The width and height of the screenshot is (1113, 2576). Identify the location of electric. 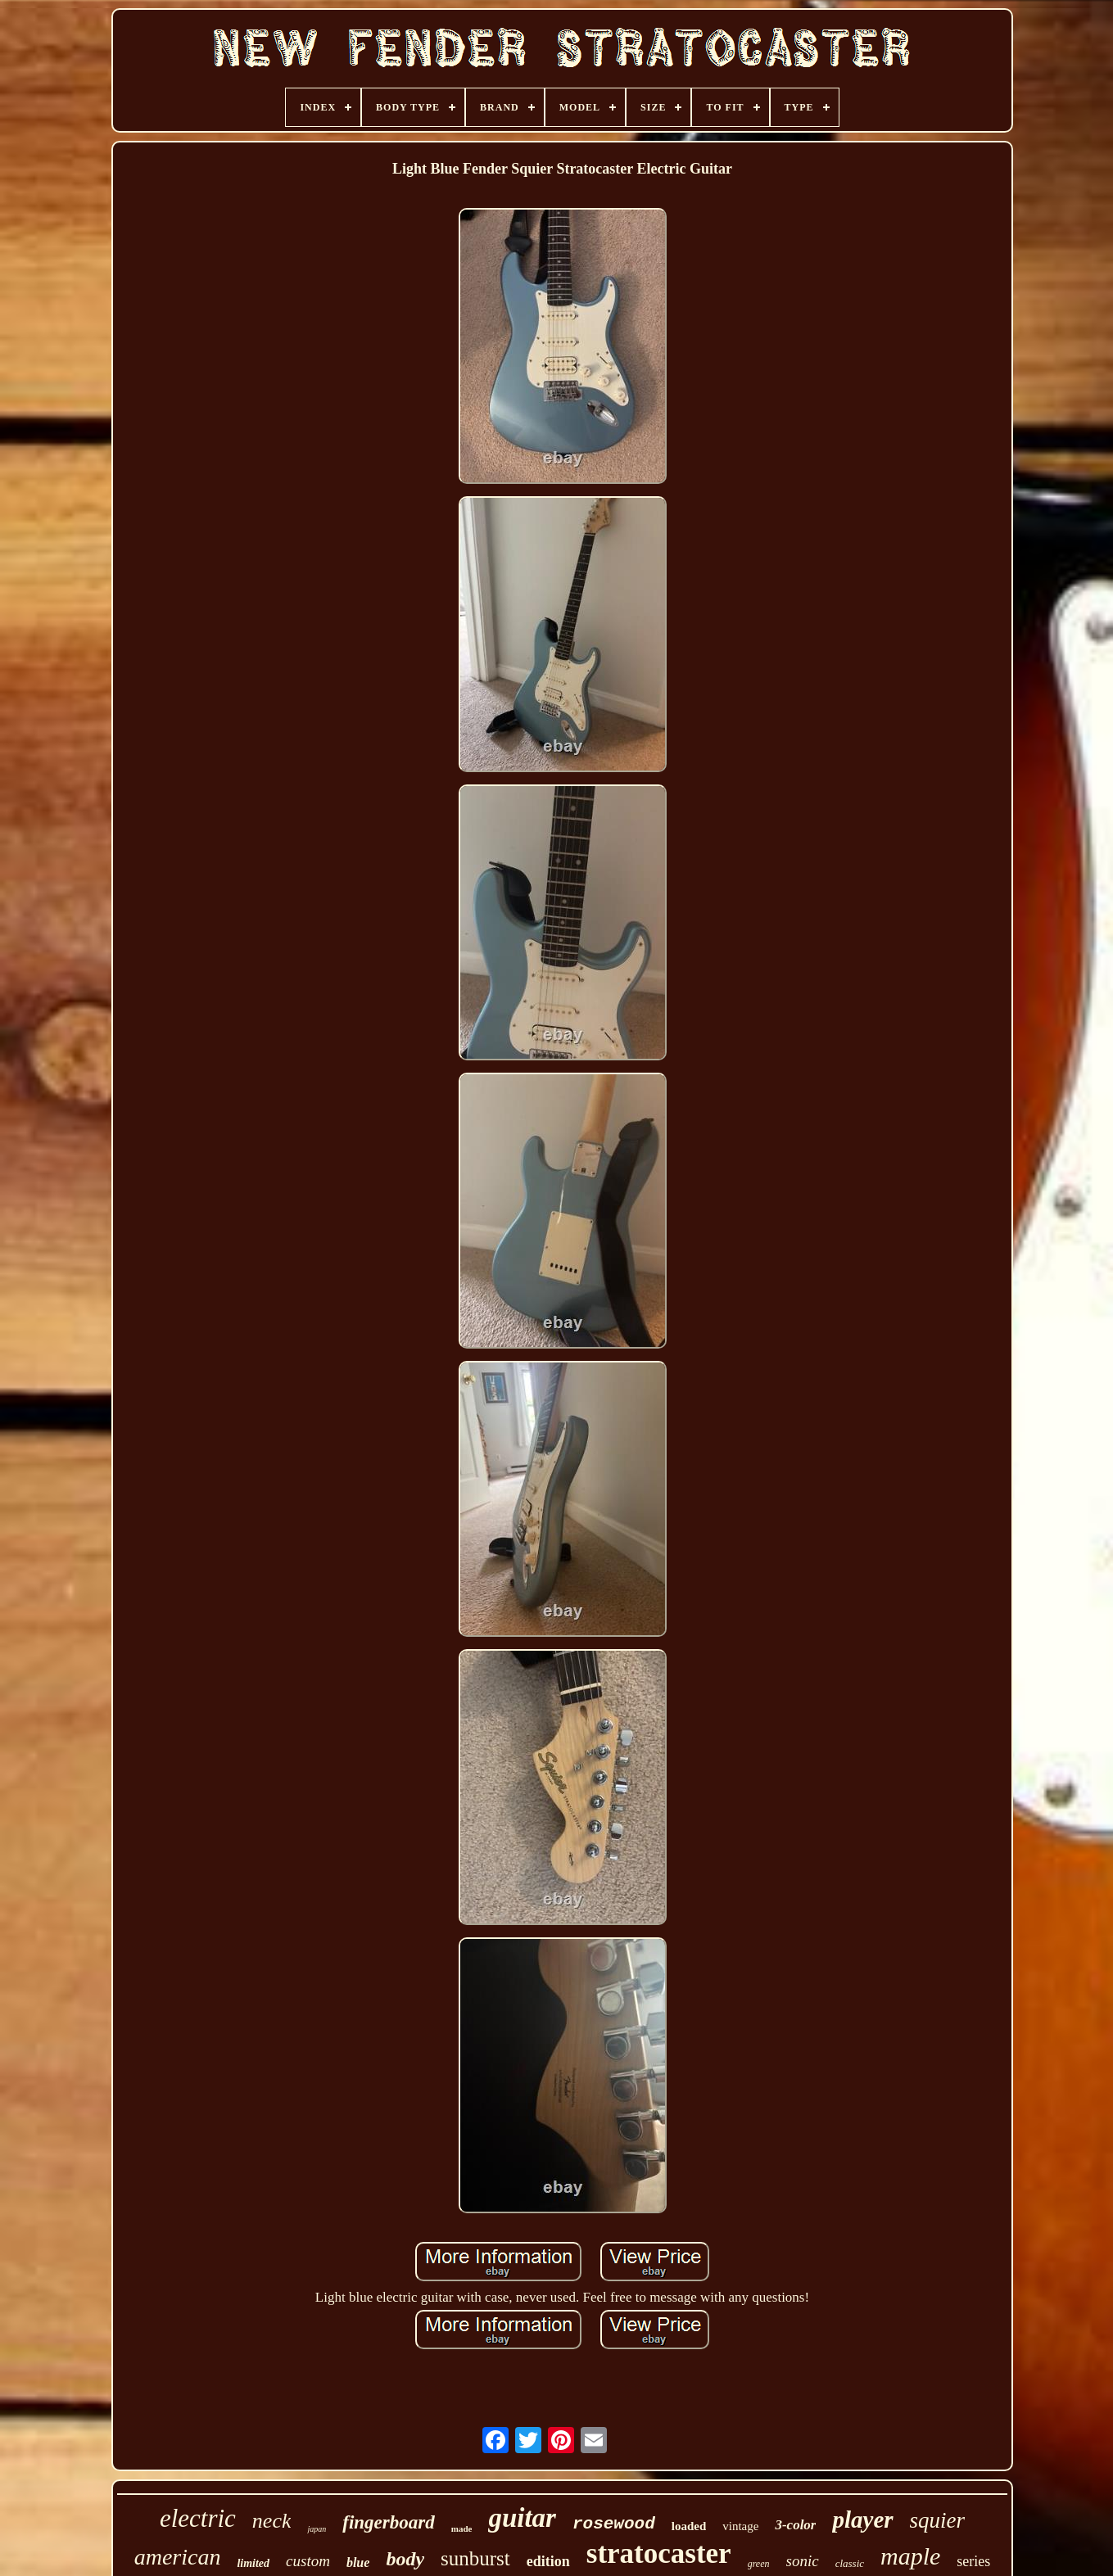
(198, 2518).